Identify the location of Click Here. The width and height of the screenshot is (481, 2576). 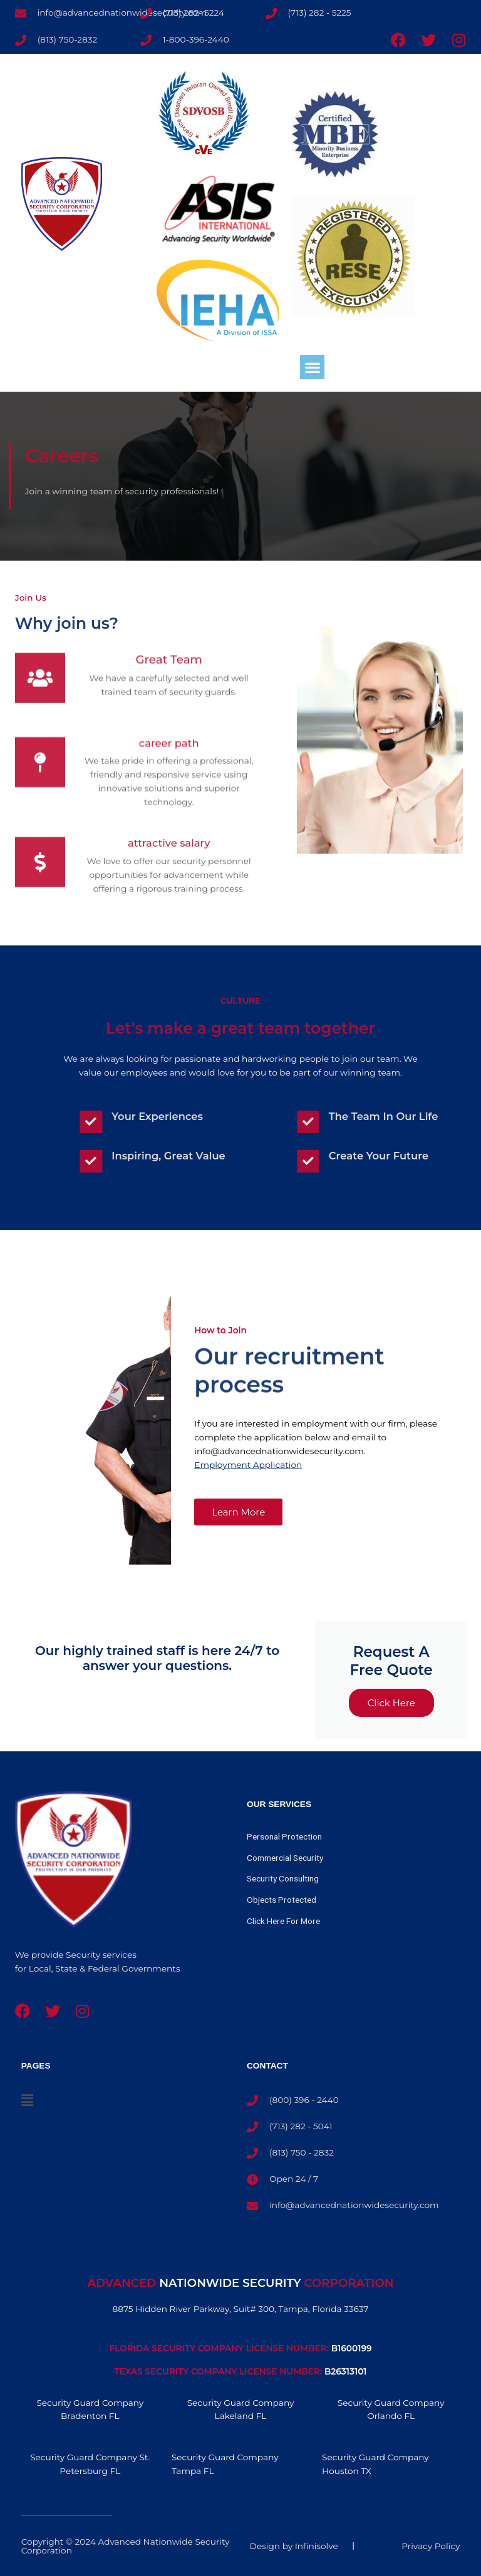
(391, 1703).